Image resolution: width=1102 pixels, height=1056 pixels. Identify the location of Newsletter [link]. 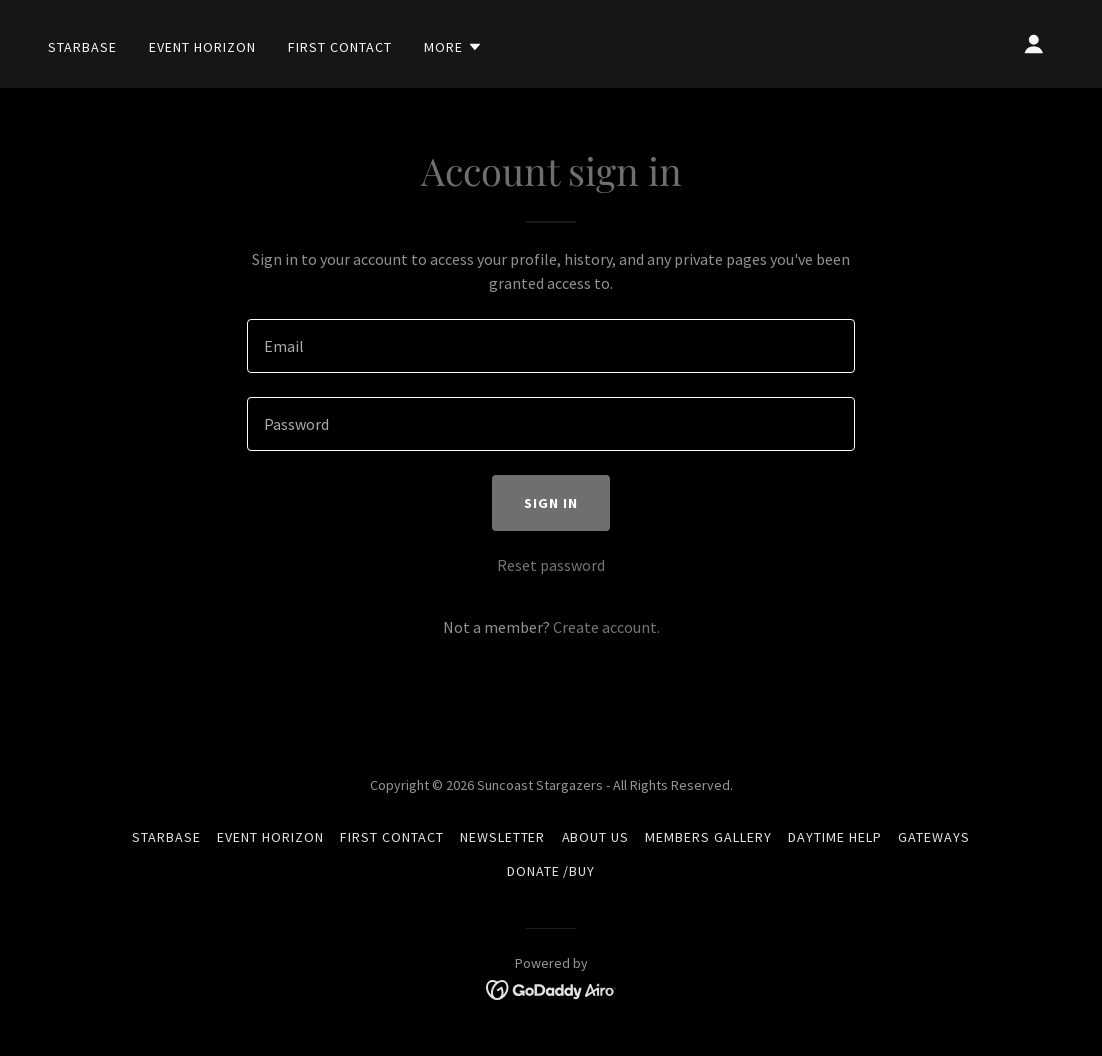
(503, 837).